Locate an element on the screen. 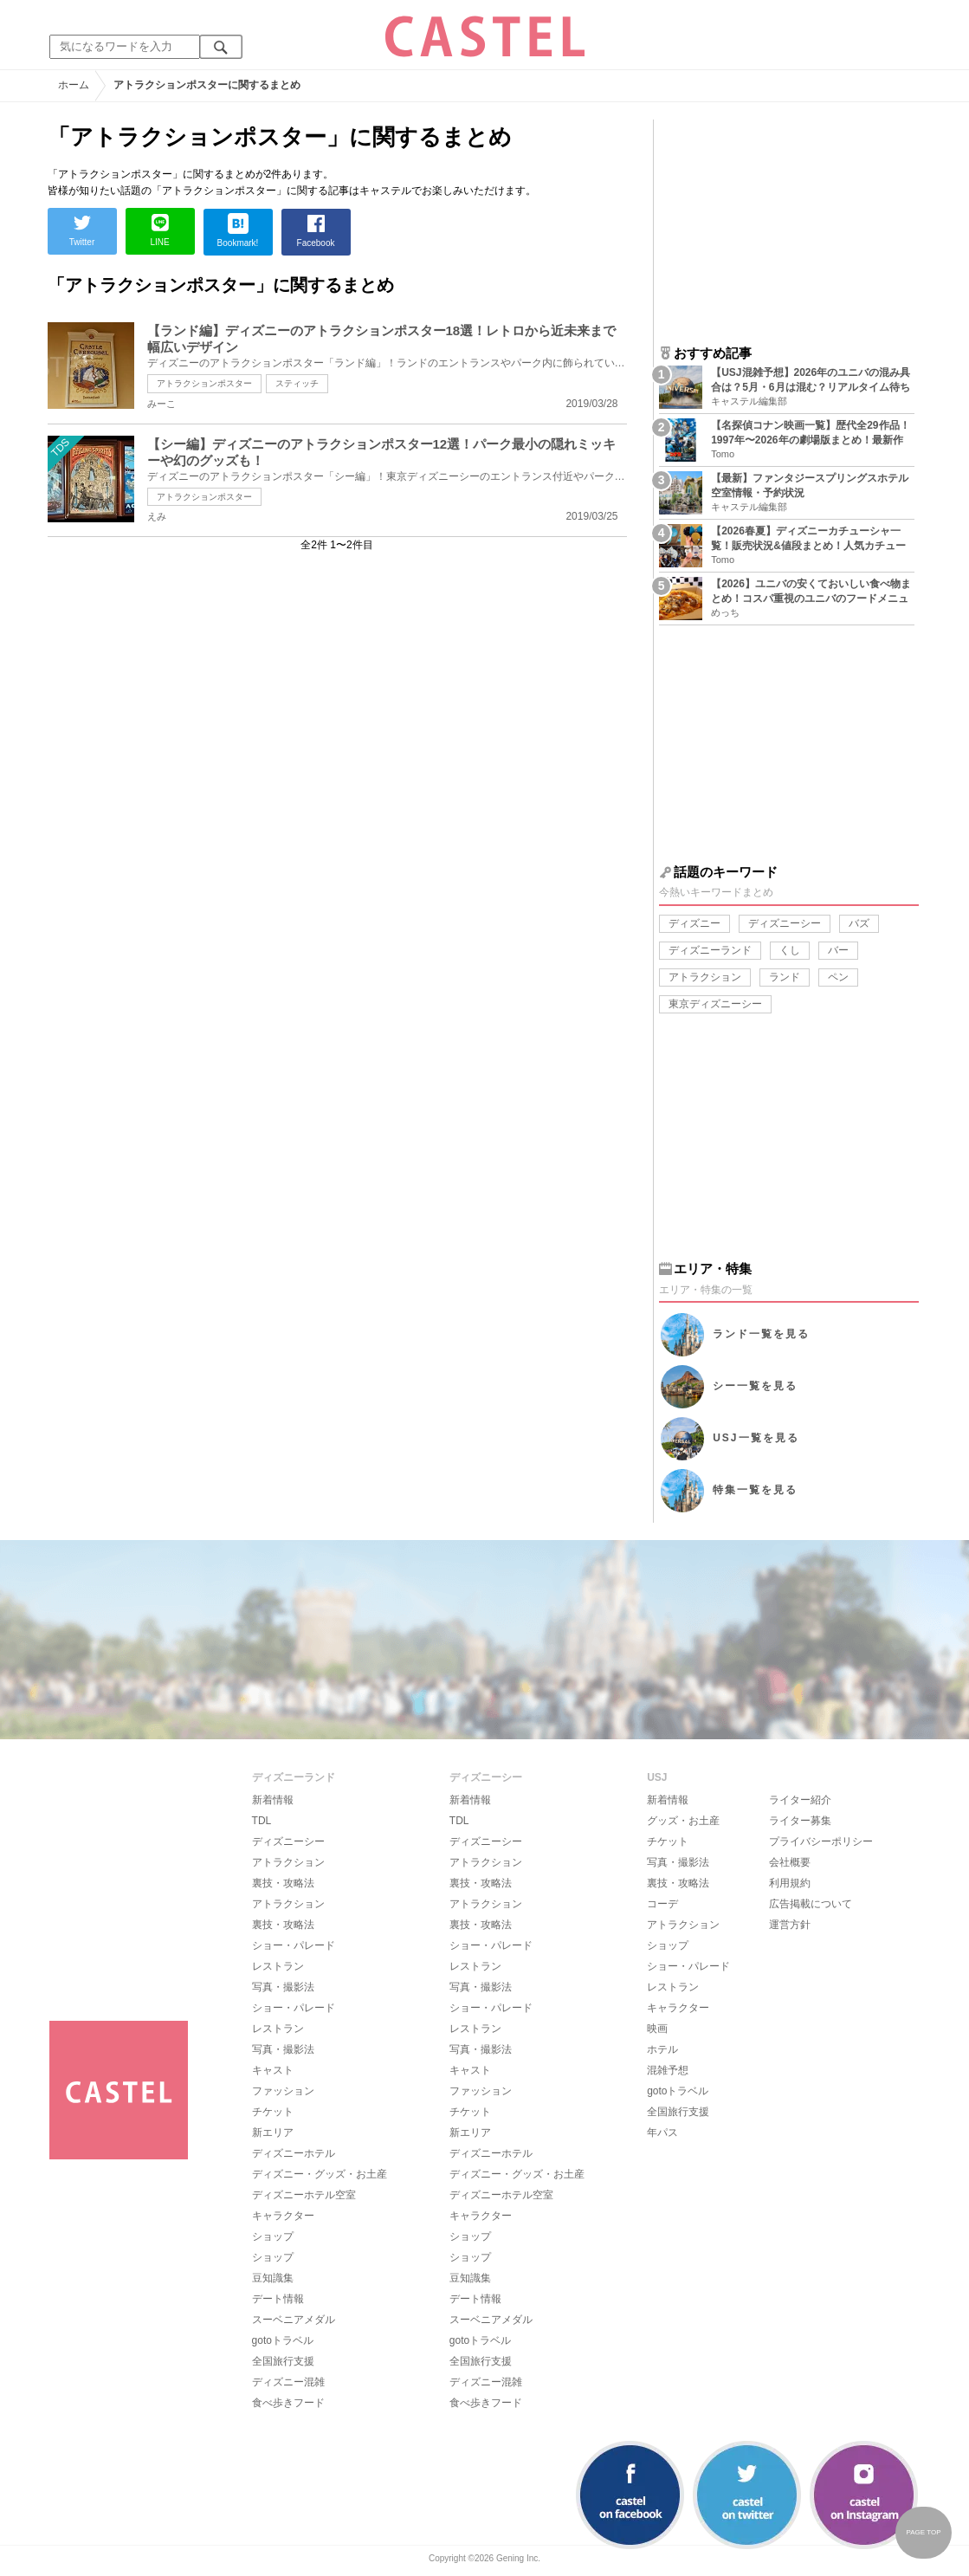  TDL is located at coordinates (262, 1821).